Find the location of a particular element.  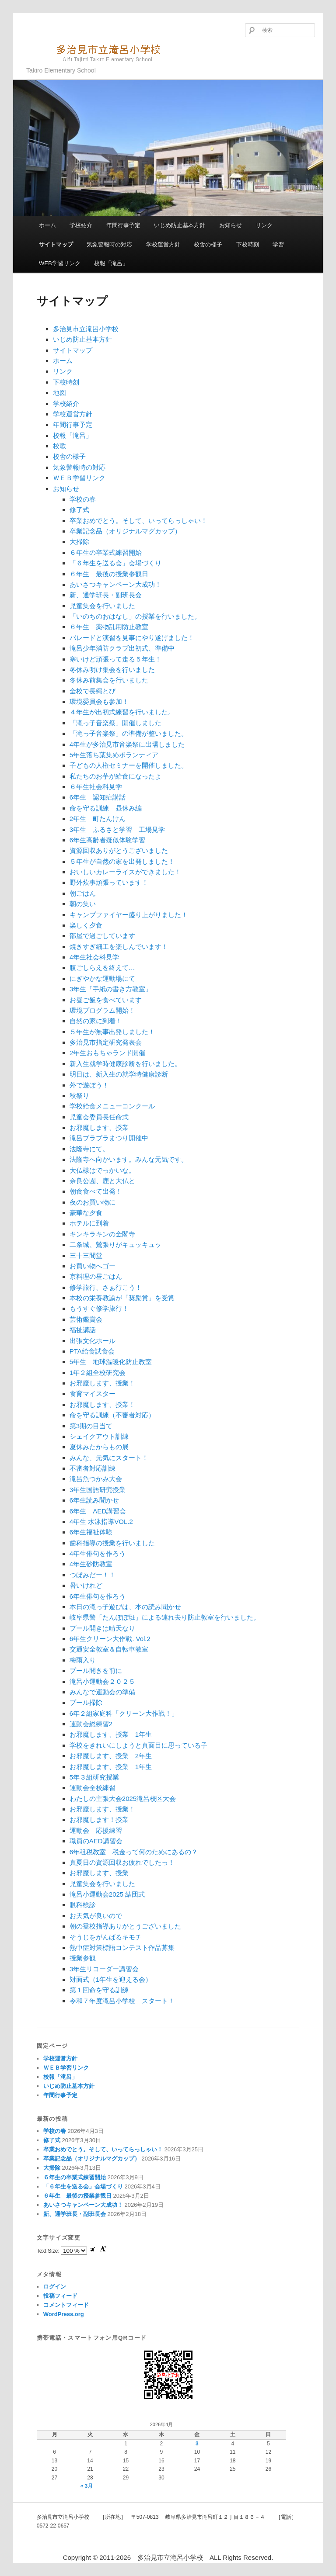

滝呂少年消防クラブ出初式、準備中 is located at coordinates (122, 648).